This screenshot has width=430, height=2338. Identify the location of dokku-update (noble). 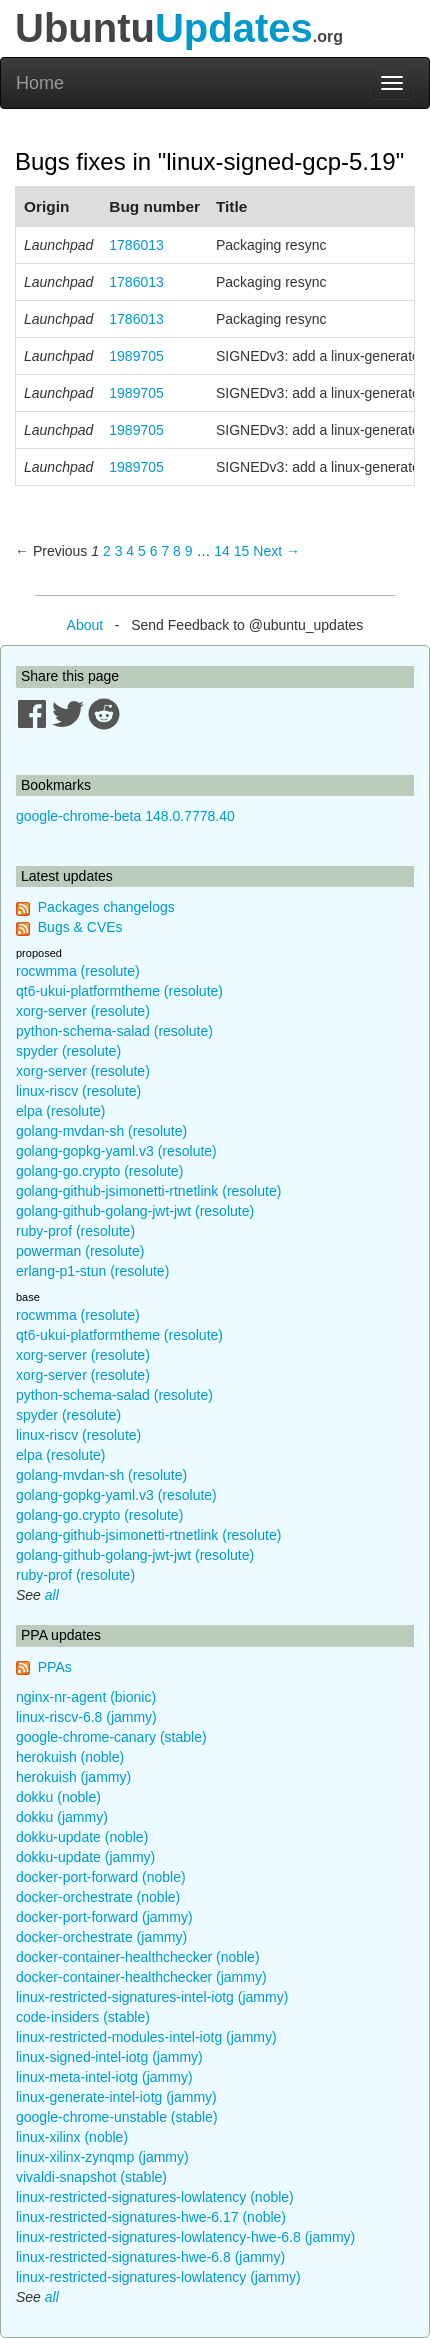
(82, 1837).